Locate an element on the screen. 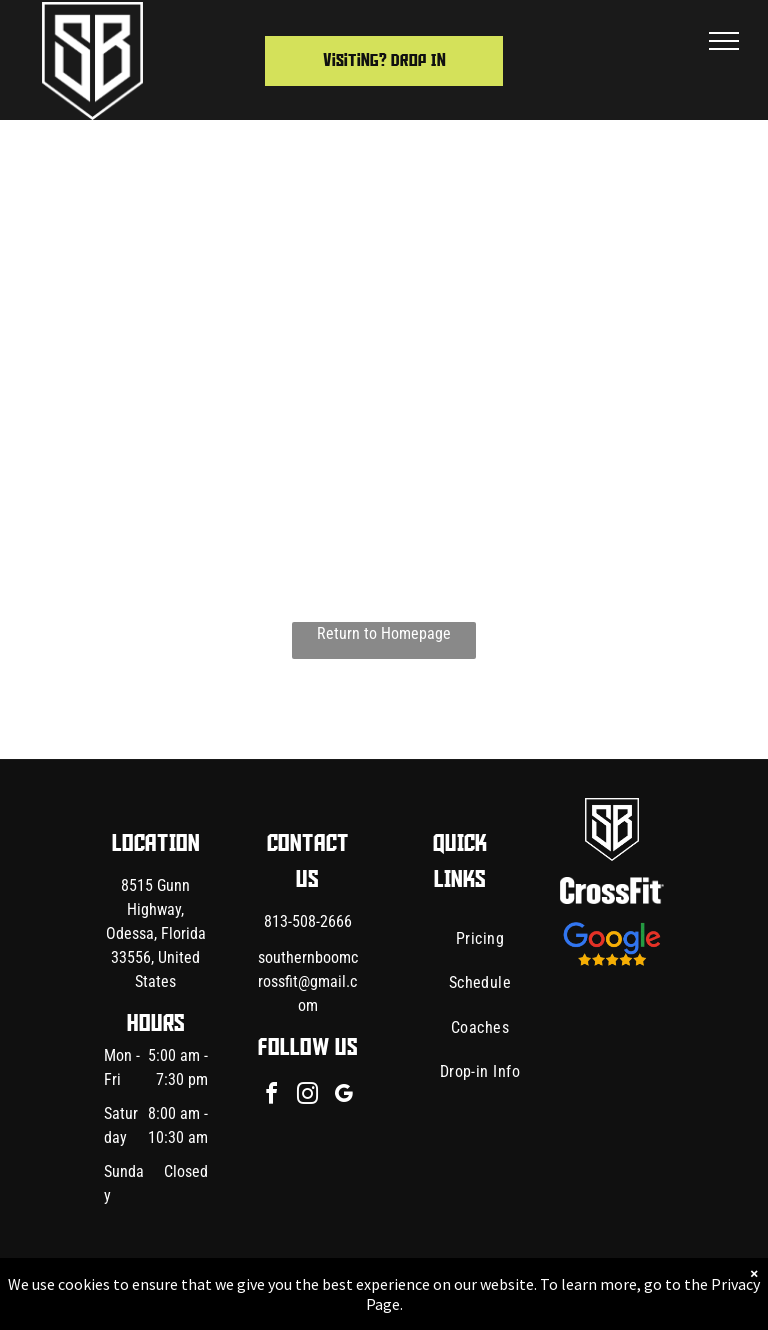 The image size is (768, 1330). Return to Homepage is located at coordinates (384, 633).